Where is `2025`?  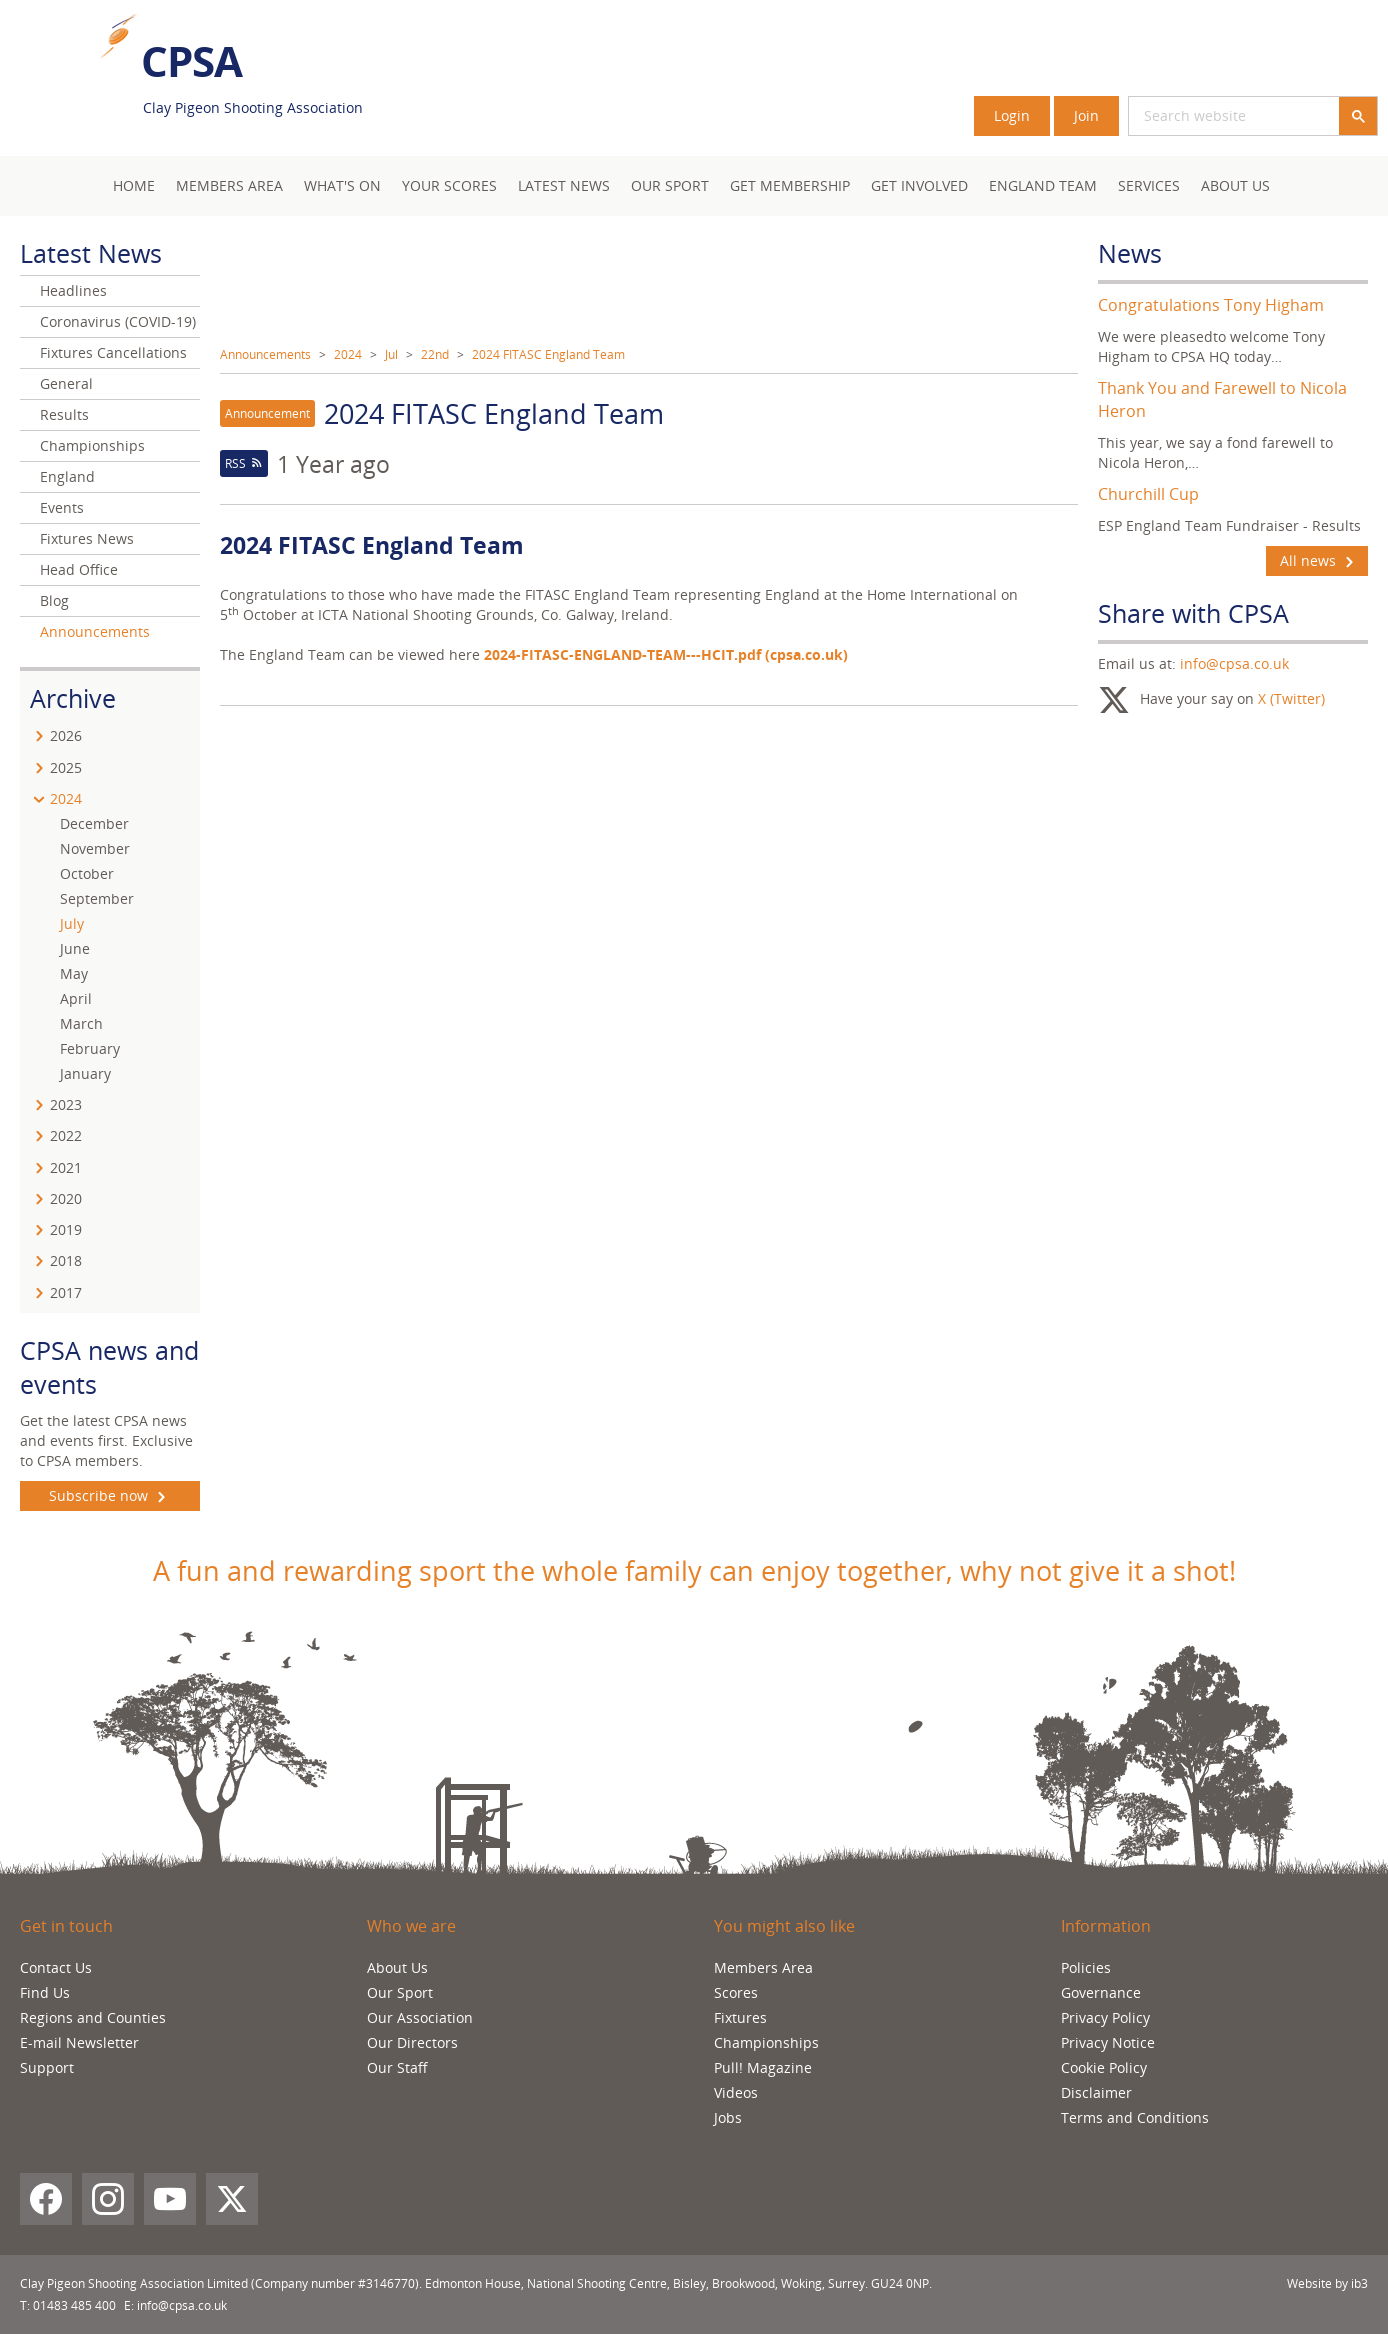 2025 is located at coordinates (66, 767).